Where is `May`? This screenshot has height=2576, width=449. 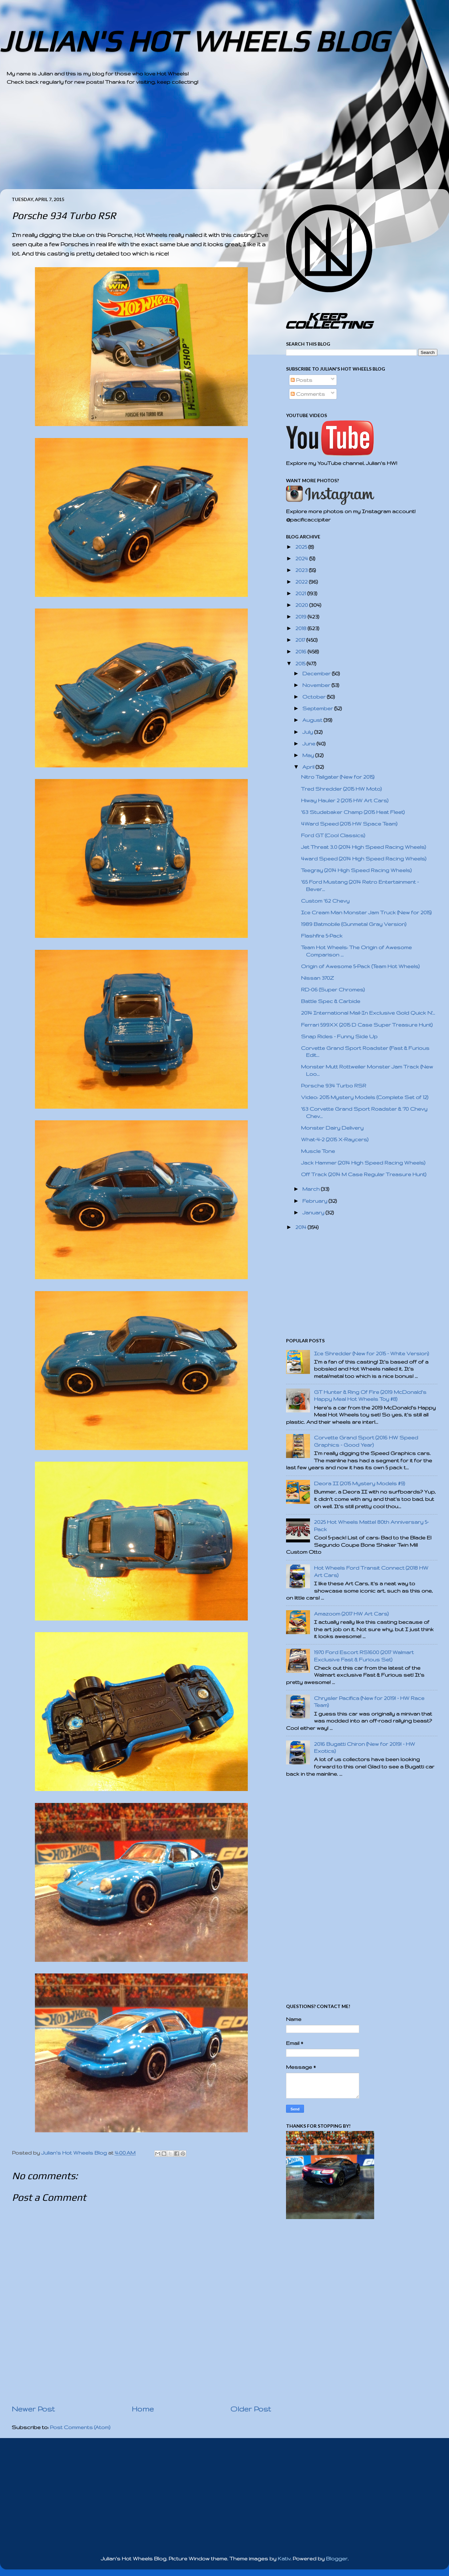
May is located at coordinates (308, 755).